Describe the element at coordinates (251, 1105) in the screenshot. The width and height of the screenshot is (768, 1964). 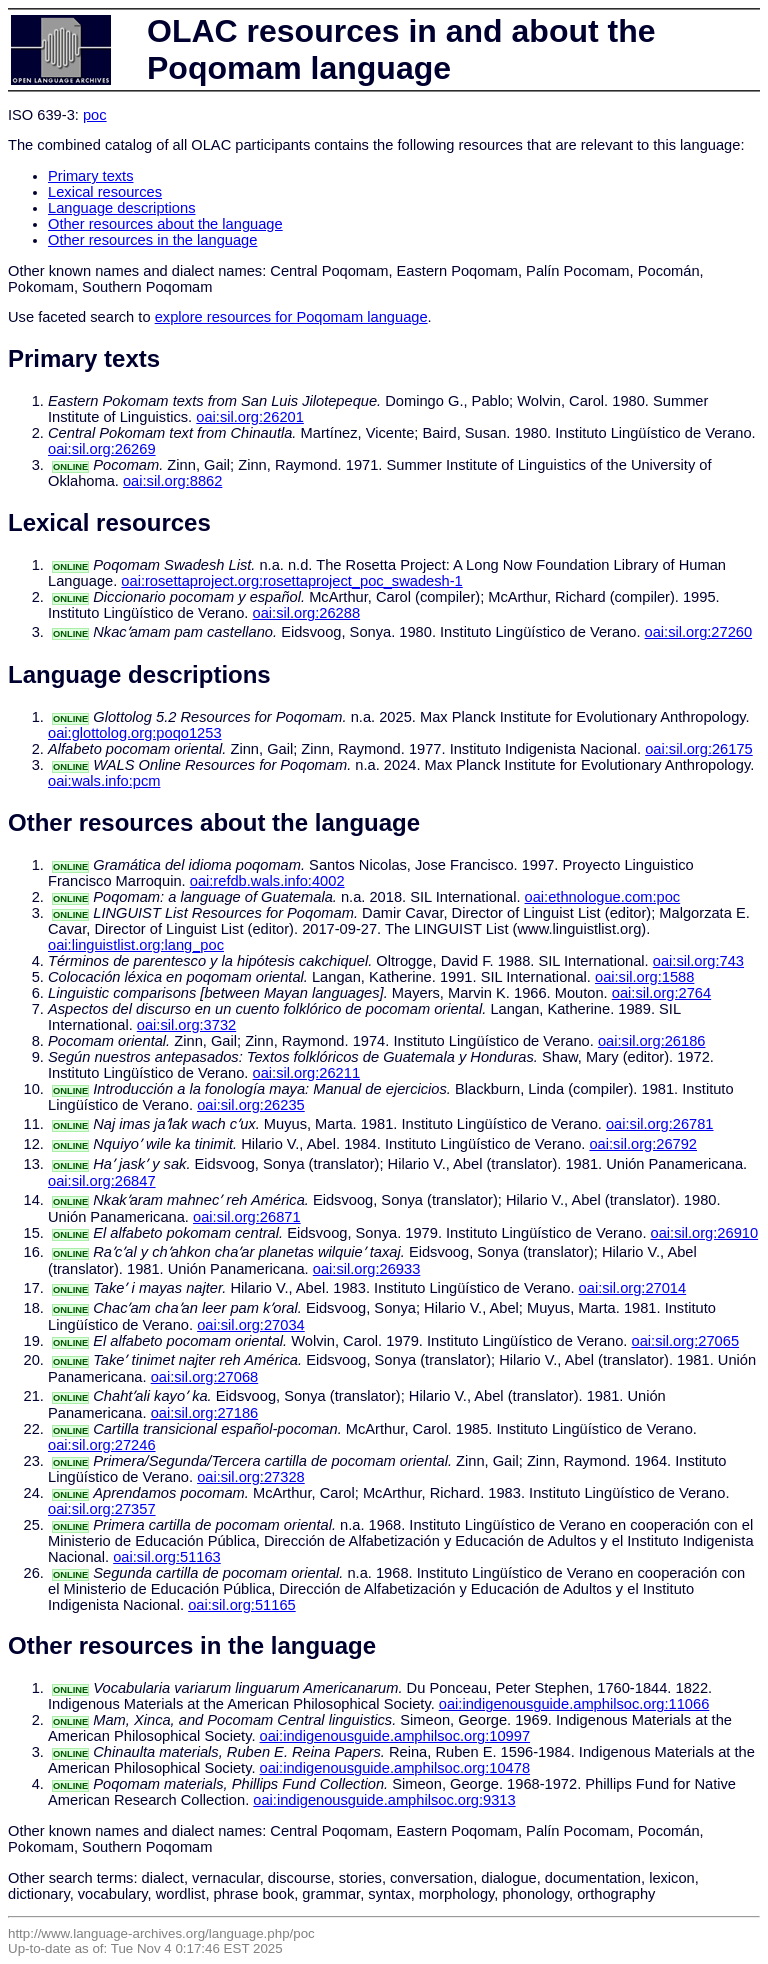
I see `oai:sil.org:26235` at that location.